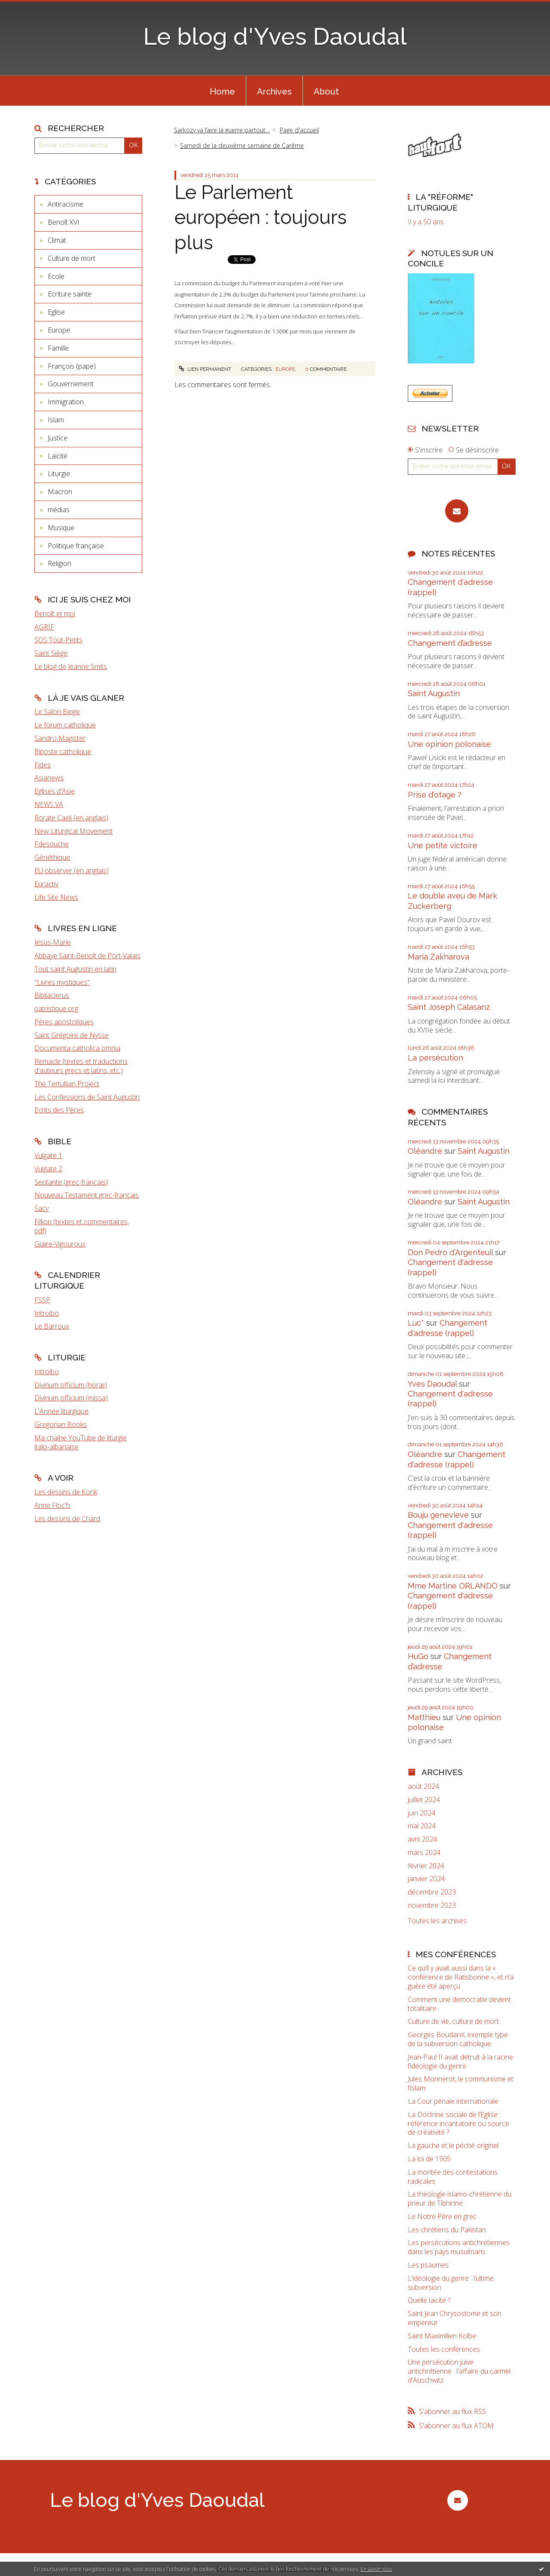  Describe the element at coordinates (70, 666) in the screenshot. I see `Le blog de Jeanne Smits` at that location.